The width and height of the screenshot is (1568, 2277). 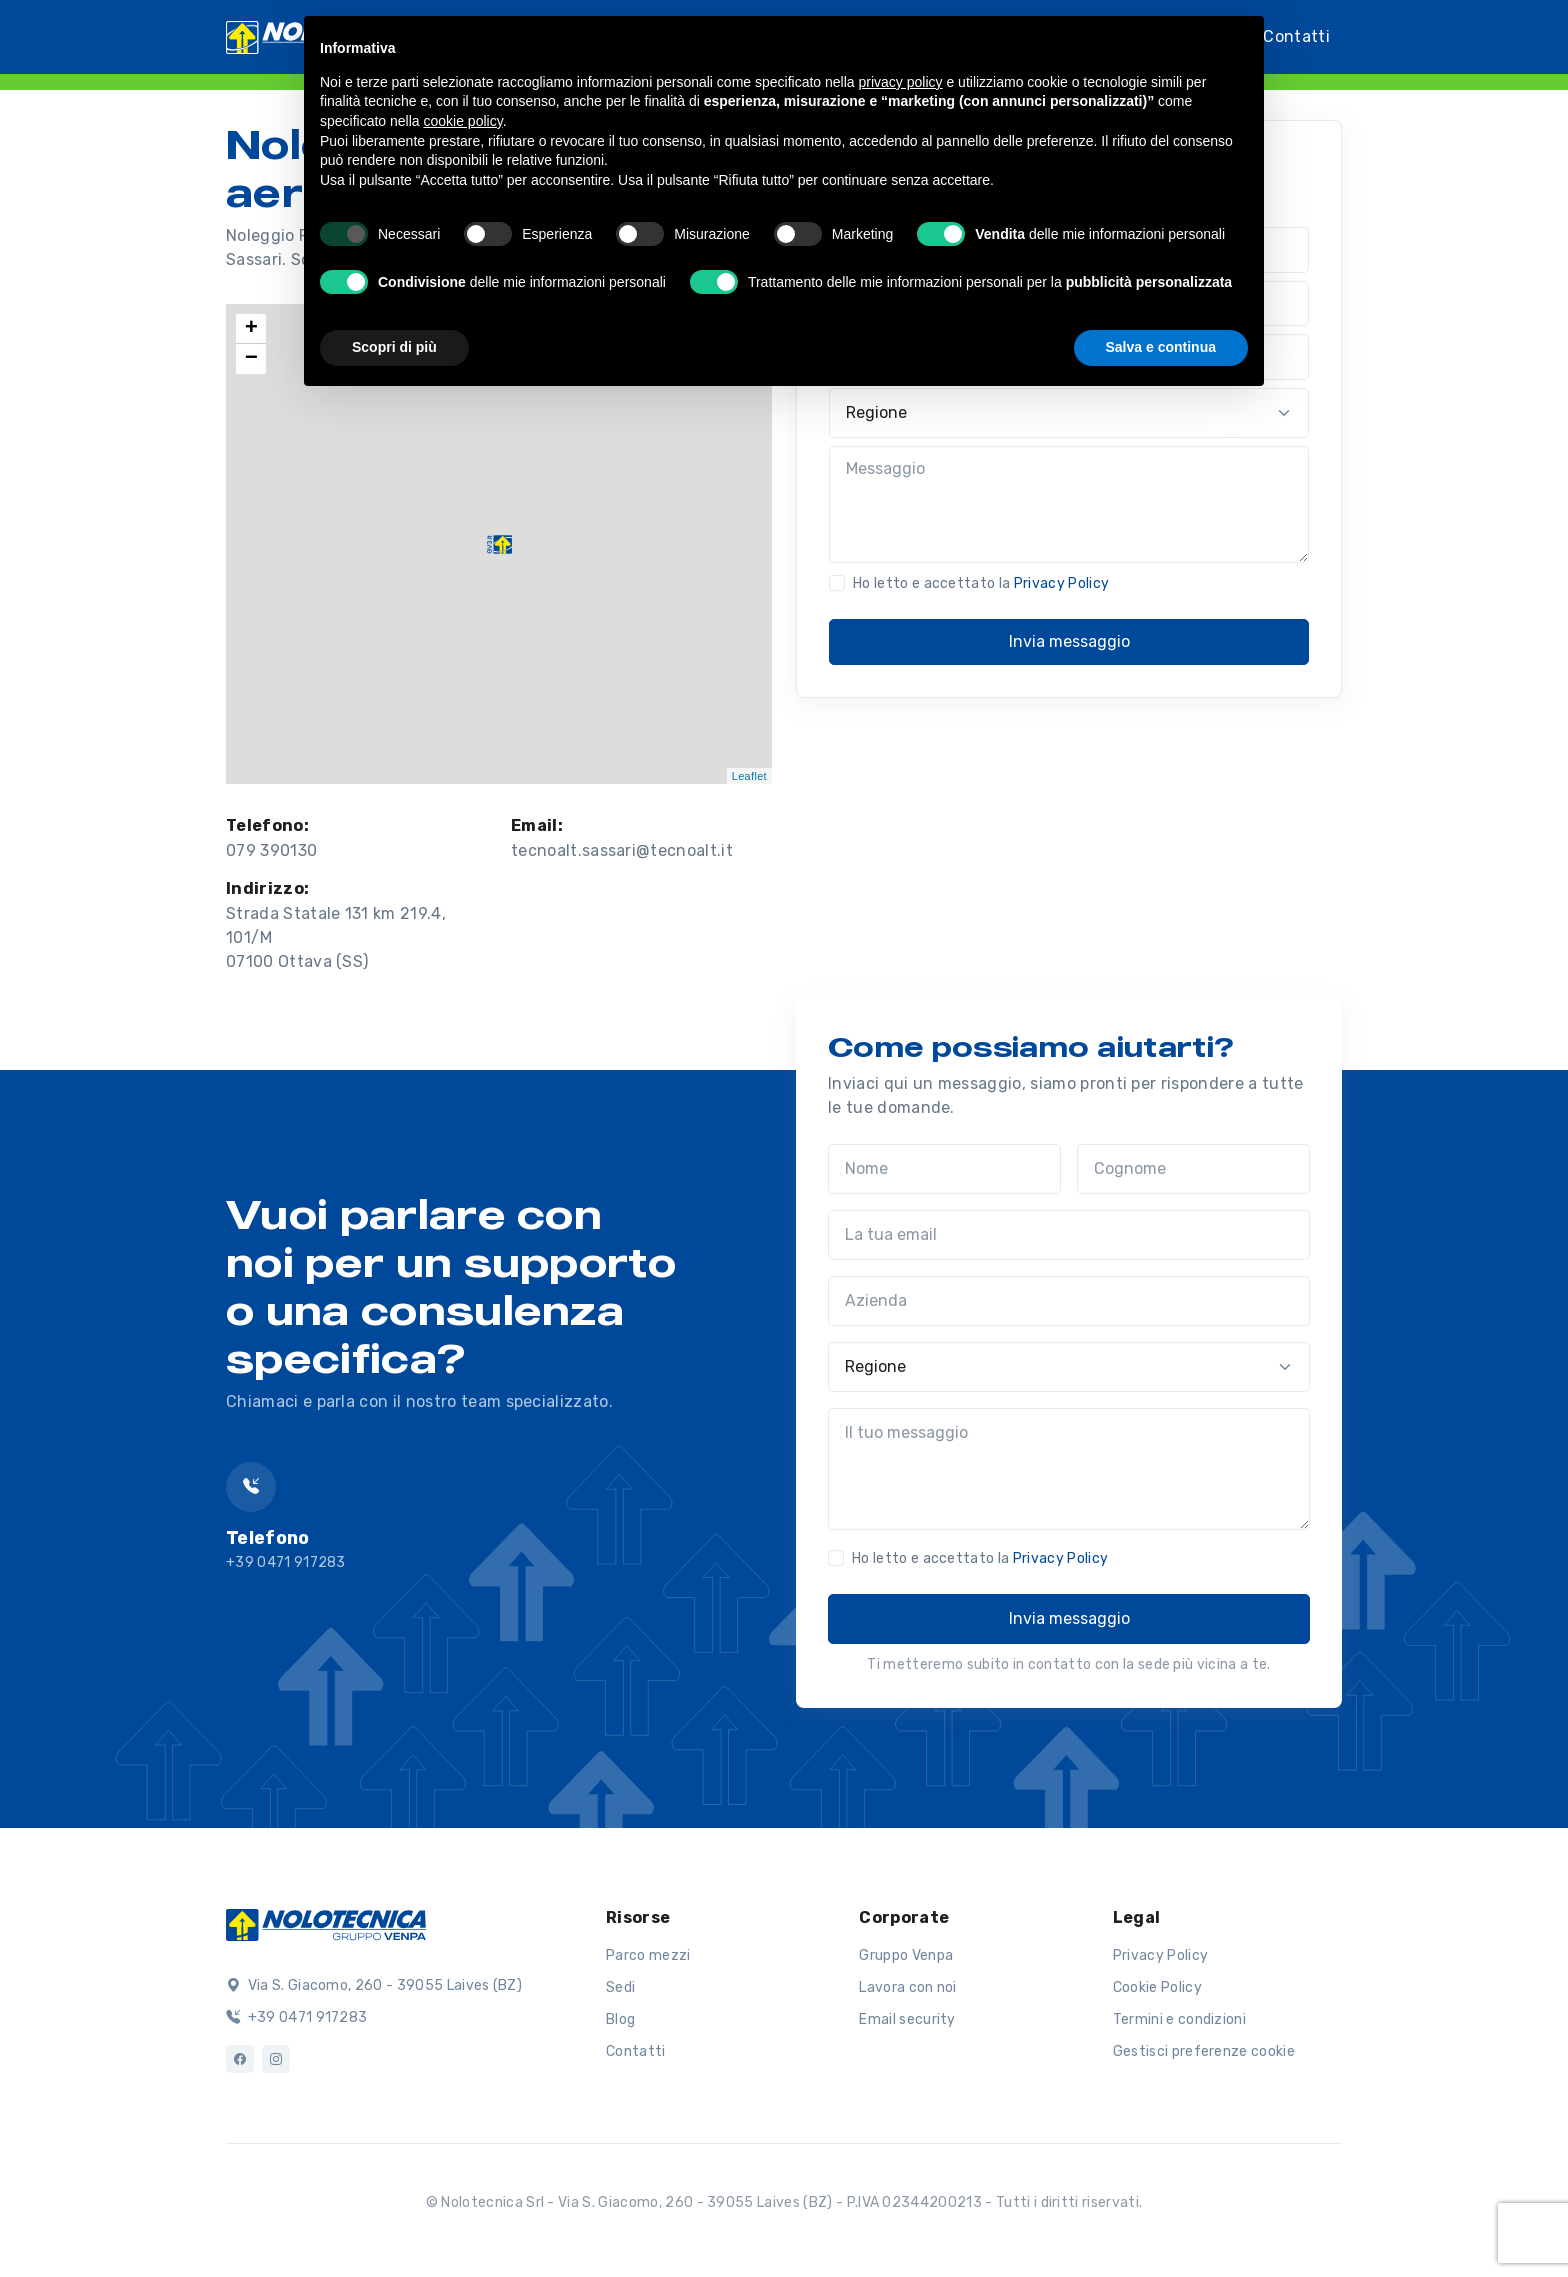 I want to click on Salva e continua [button], so click(x=1161, y=347).